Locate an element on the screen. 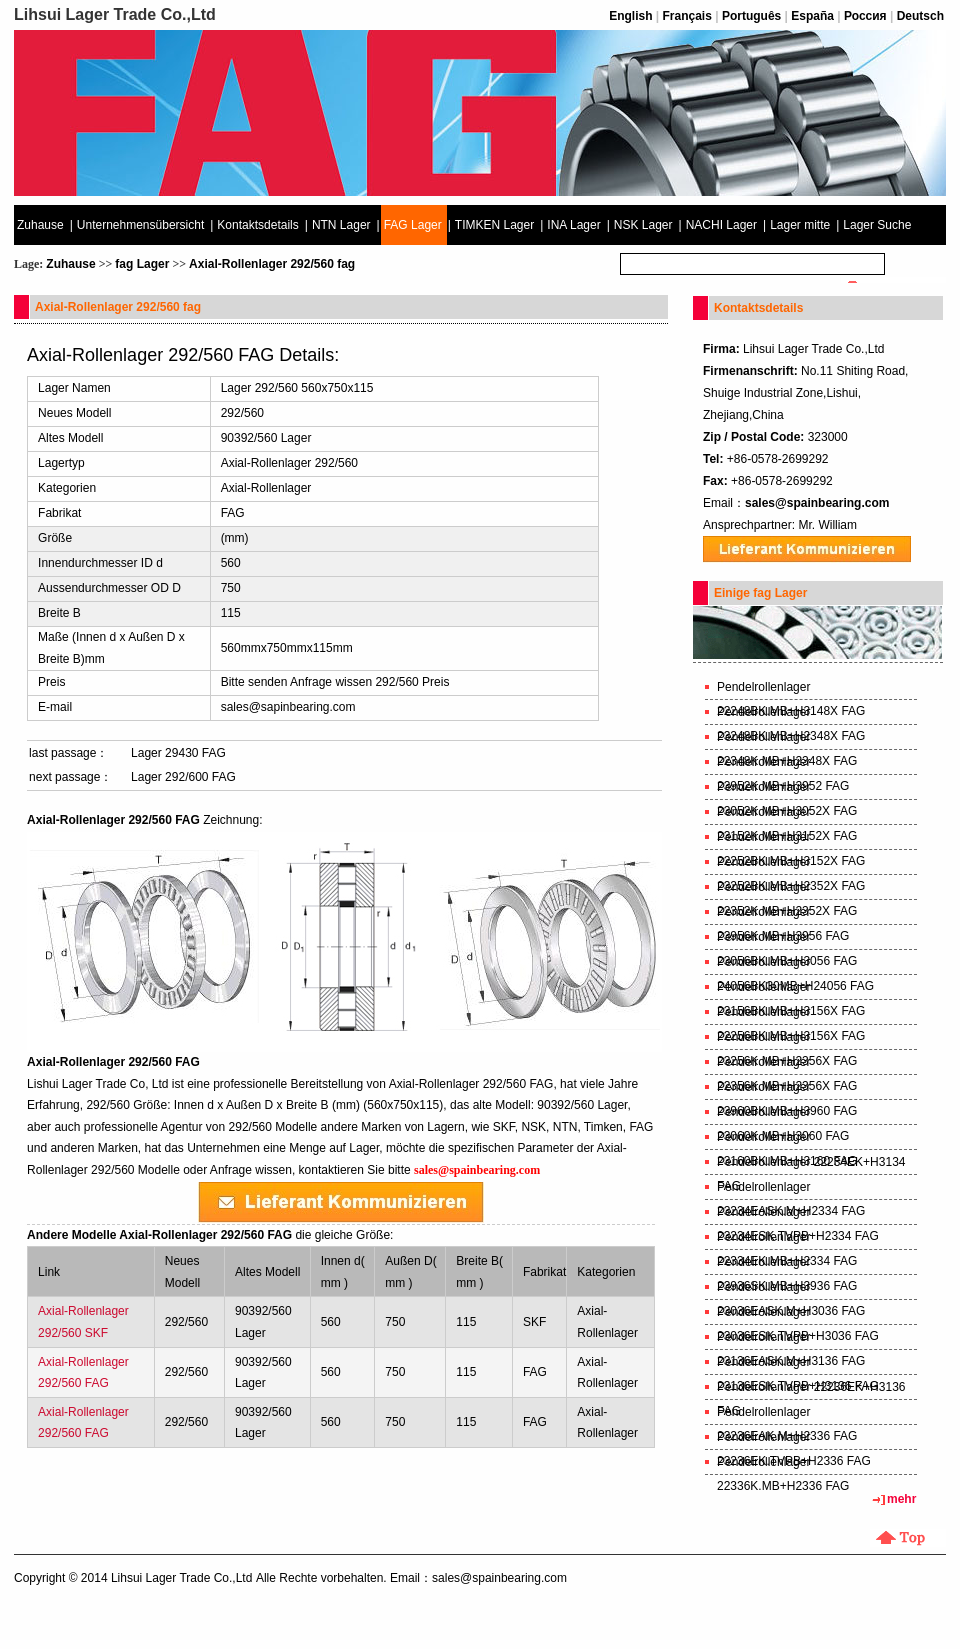  Français is located at coordinates (687, 16).